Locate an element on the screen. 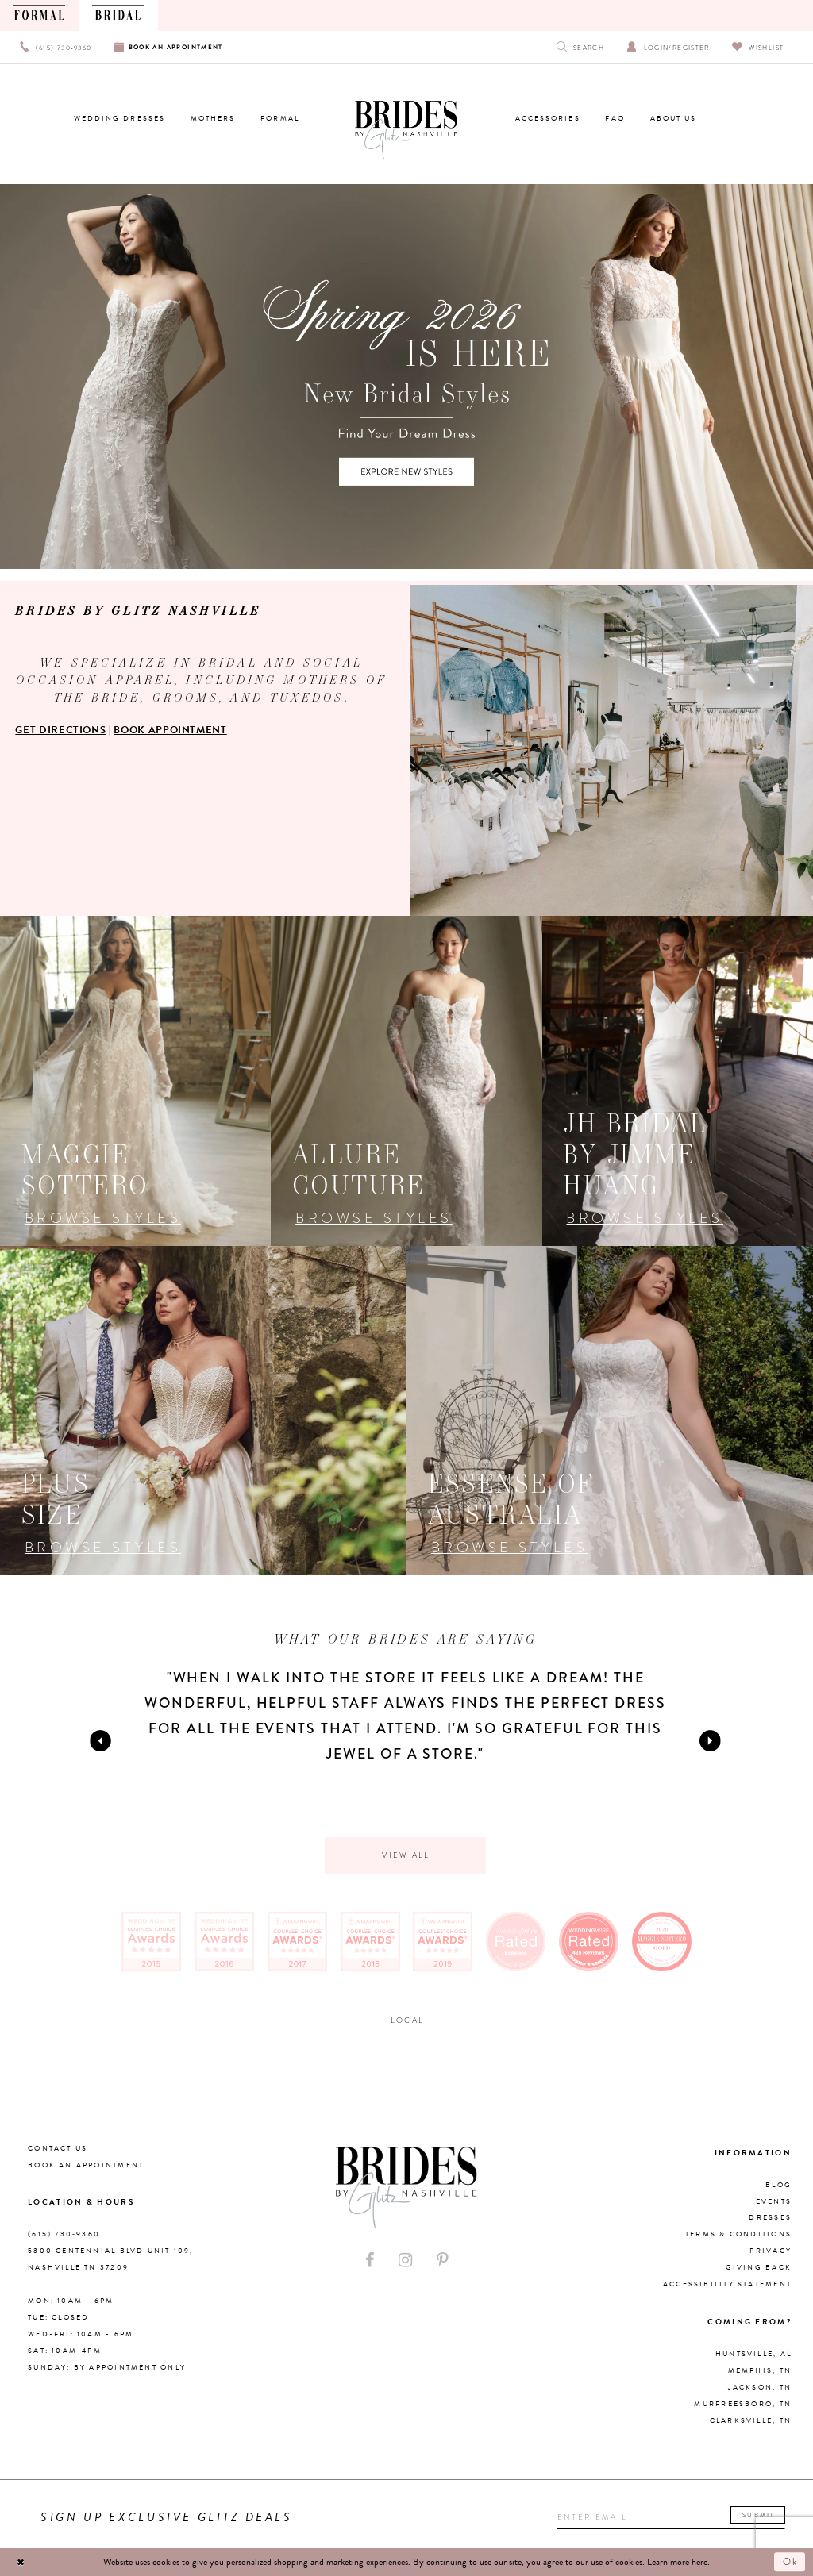 Image resolution: width=813 pixels, height=2576 pixels. View all [Opens in new tab] is located at coordinates (406, 1855).